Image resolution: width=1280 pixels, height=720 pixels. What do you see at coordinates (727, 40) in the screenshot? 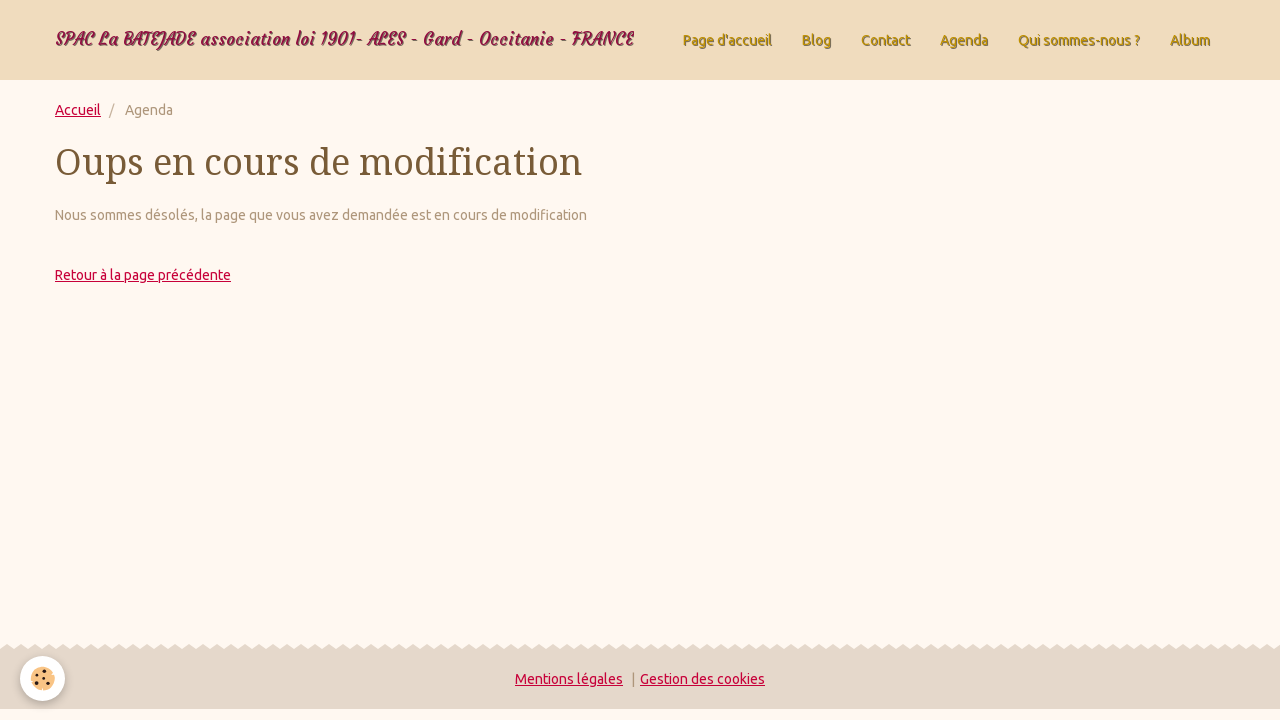
I see `Page d'accueil` at bounding box center [727, 40].